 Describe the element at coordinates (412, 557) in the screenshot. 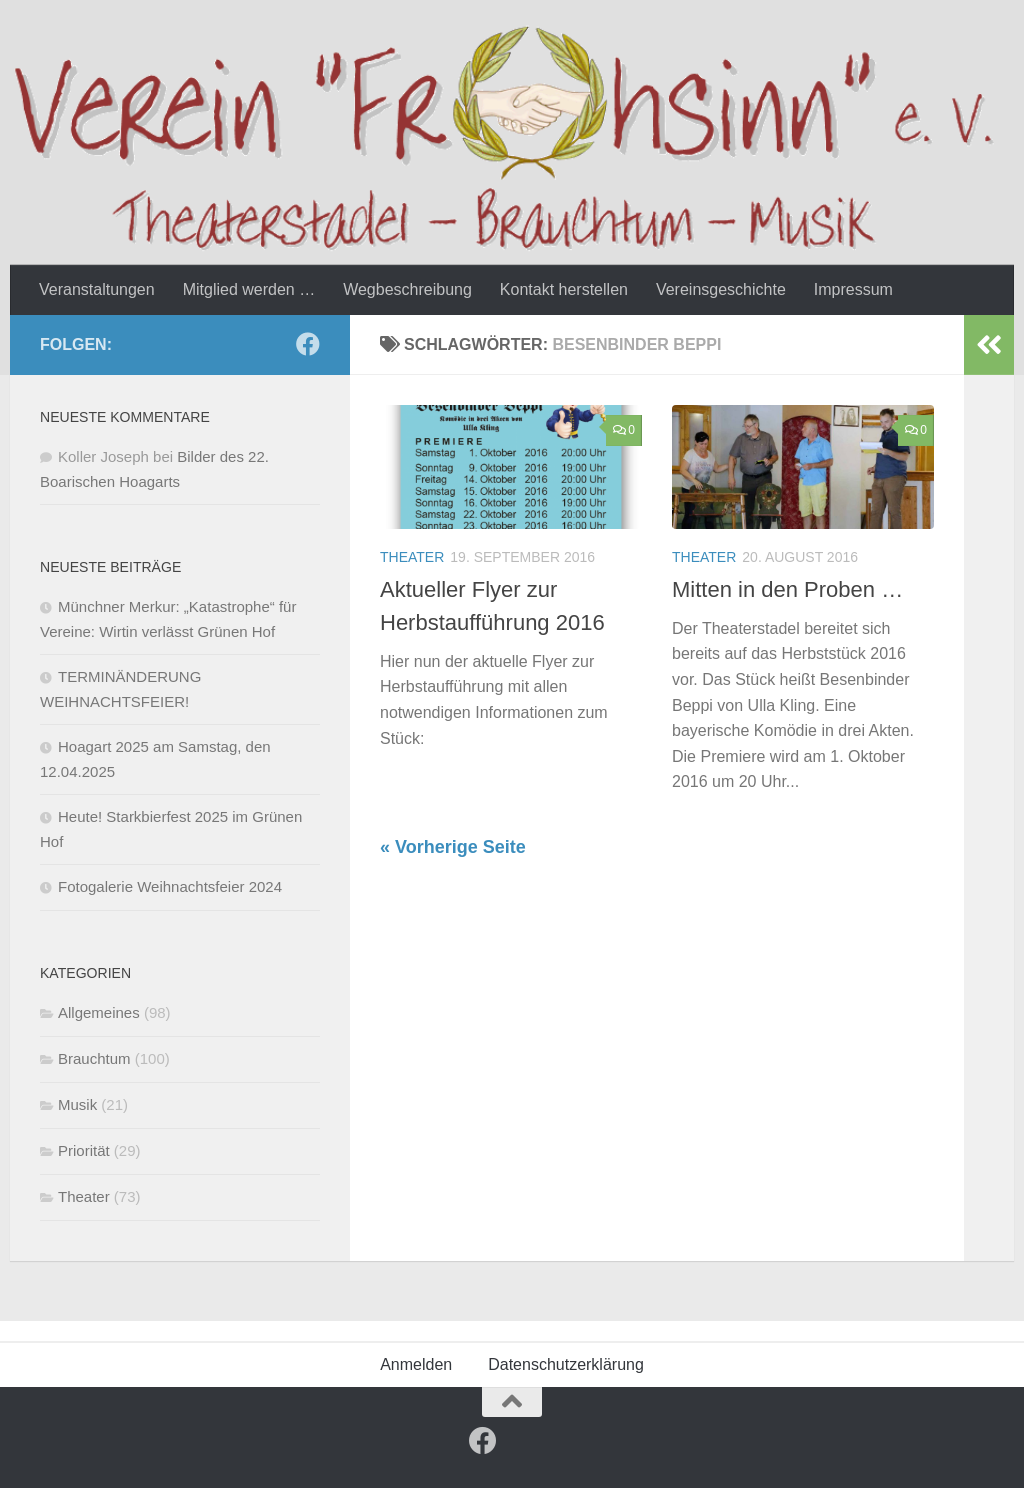

I see `Theater` at that location.